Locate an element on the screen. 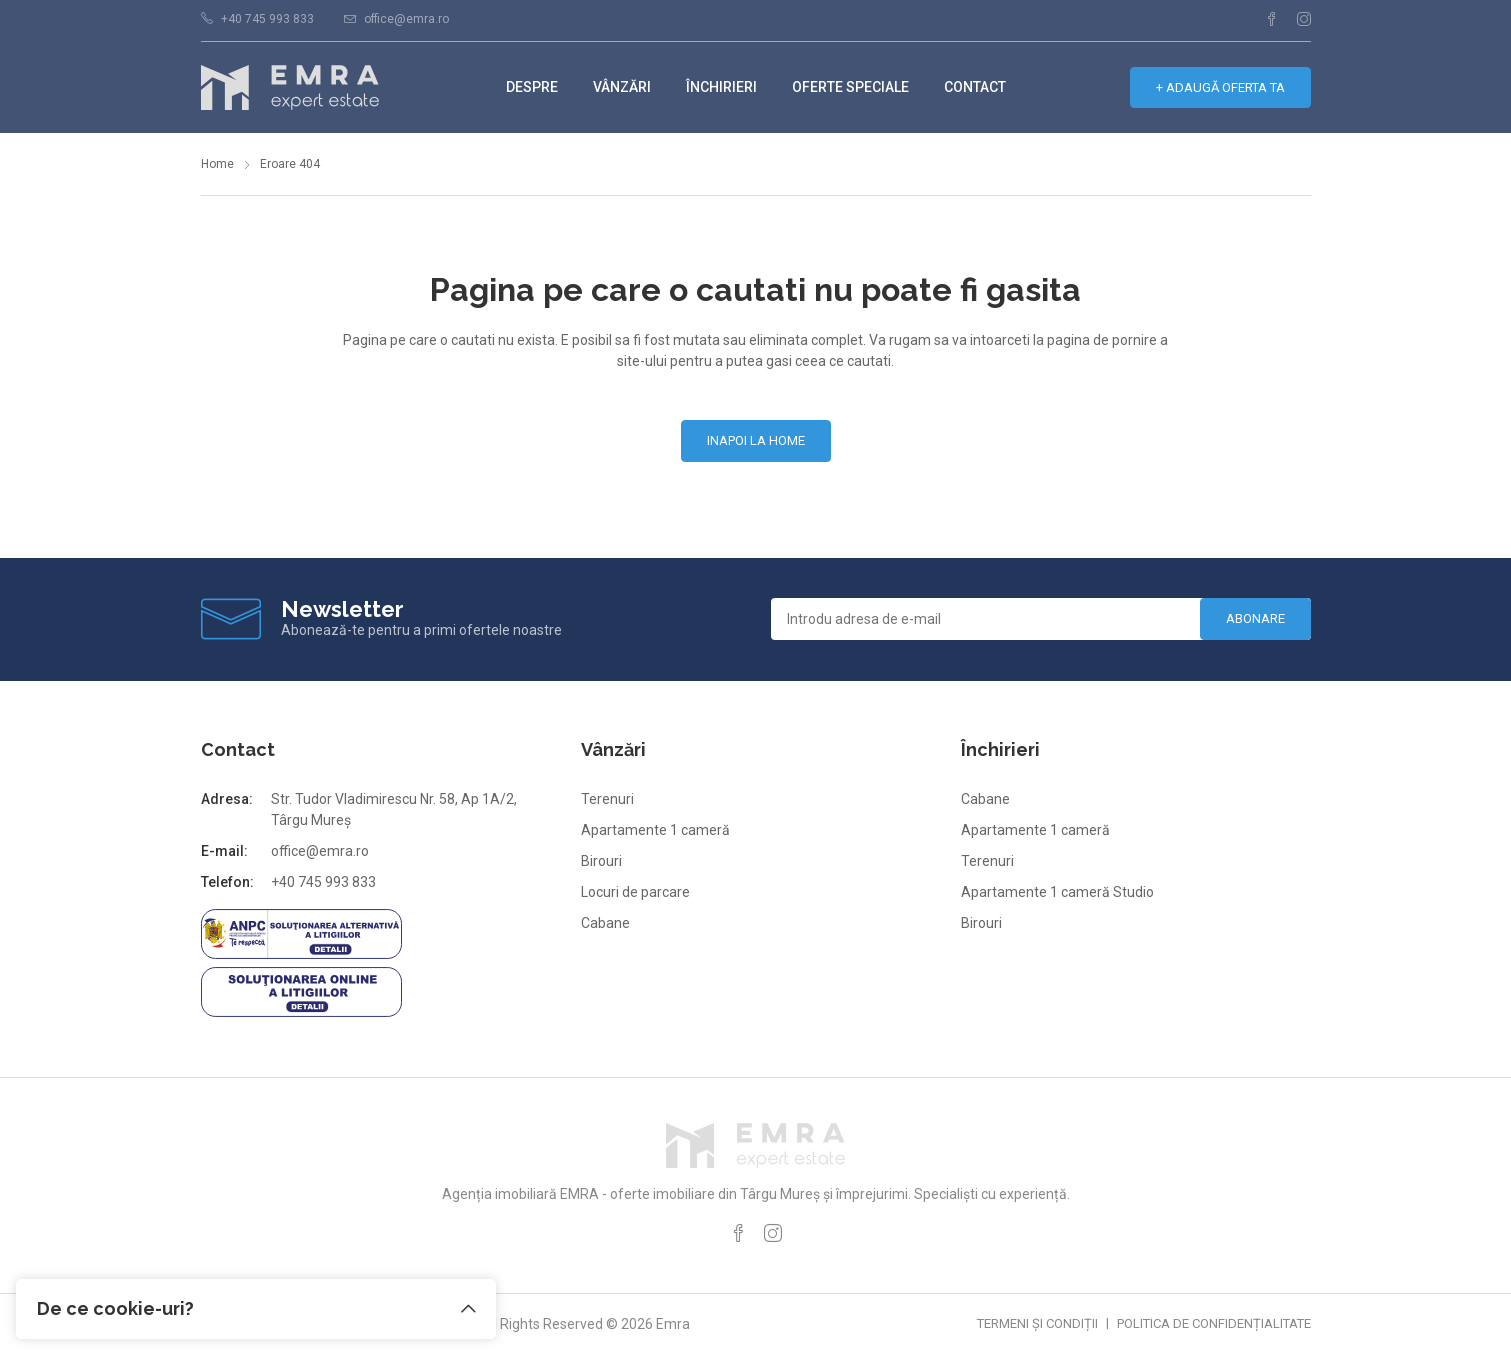  Vânzări is located at coordinates (622, 87).